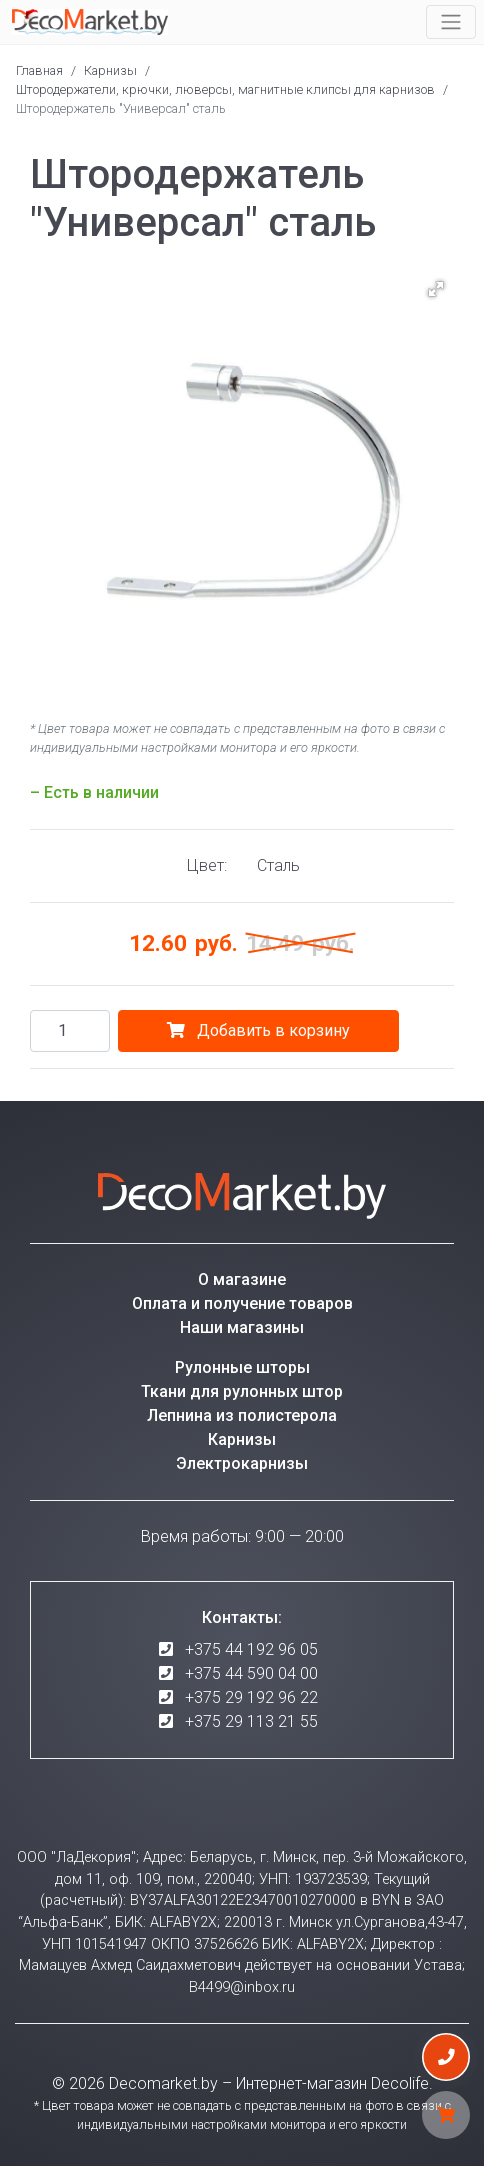  Describe the element at coordinates (242, 1415) in the screenshot. I see `Лепнина из полистерола` at that location.